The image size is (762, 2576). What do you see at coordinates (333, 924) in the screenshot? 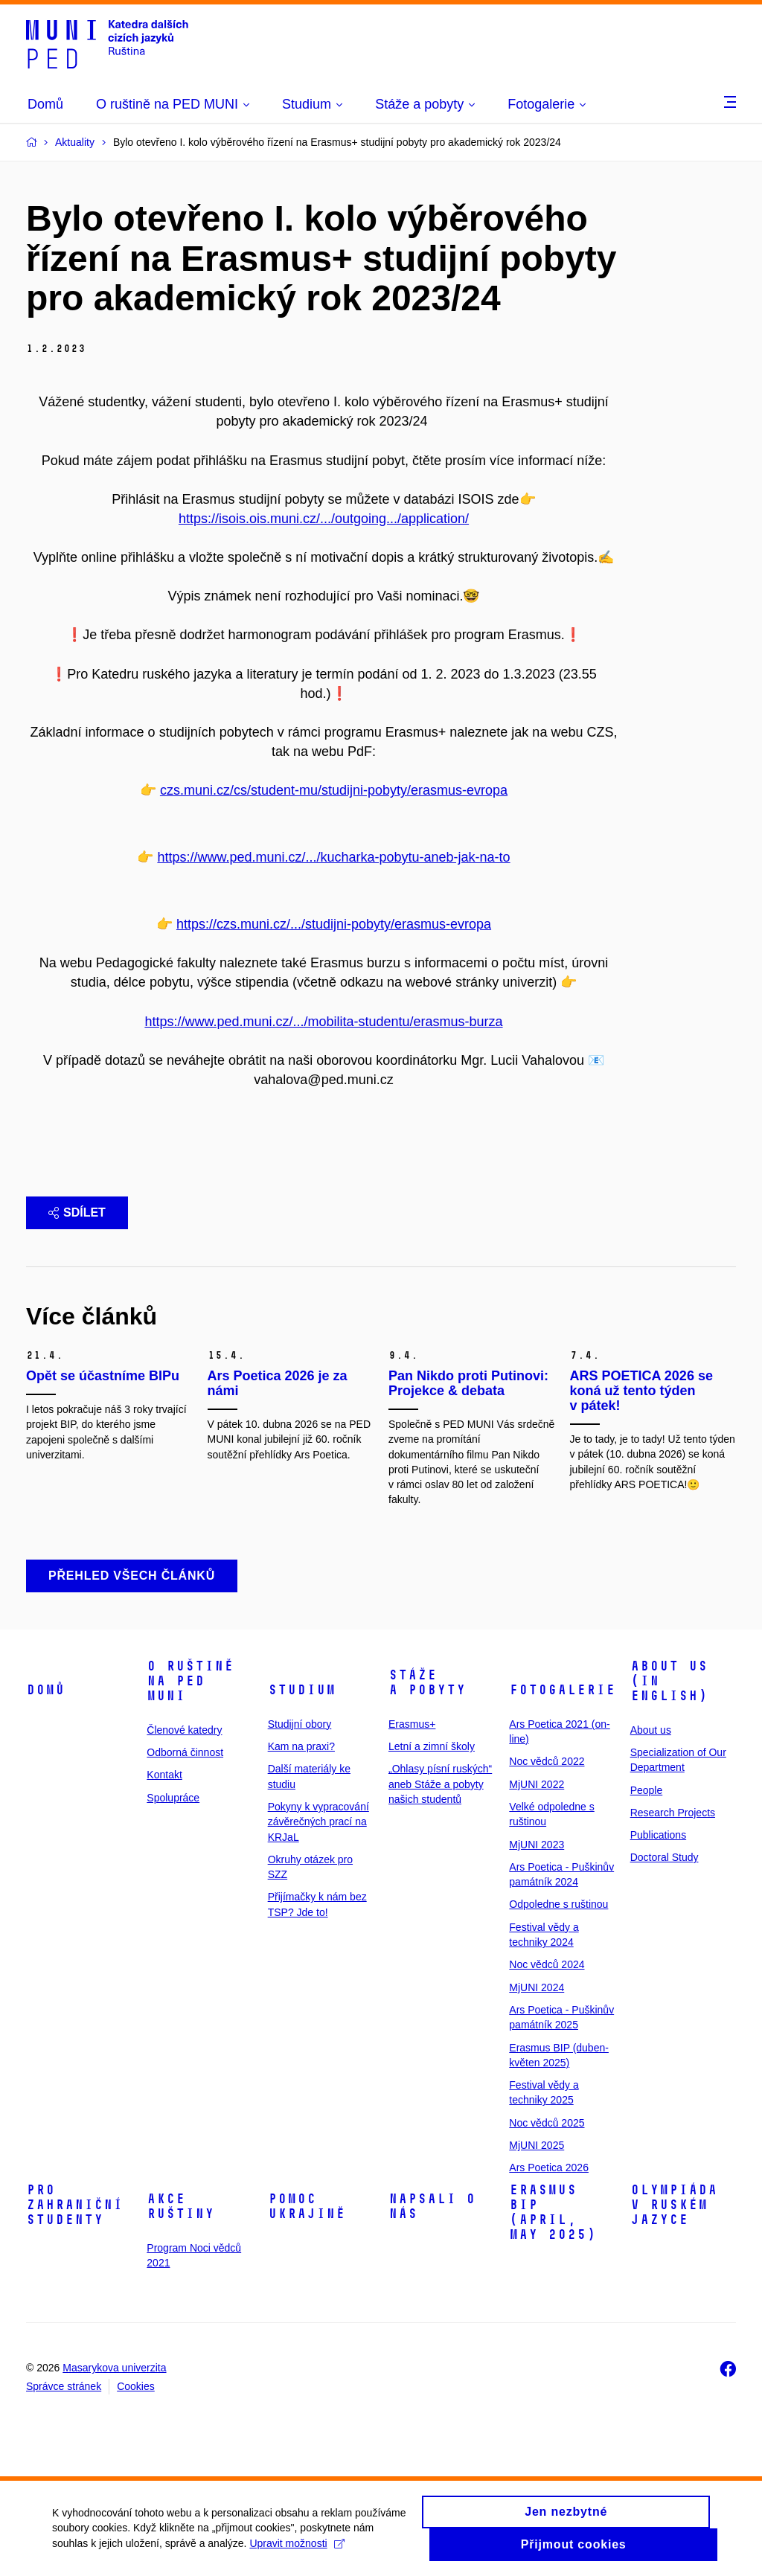
I see `https://czs.muni.cz/.../studijni-pobyty/erasmus-evropa` at bounding box center [333, 924].